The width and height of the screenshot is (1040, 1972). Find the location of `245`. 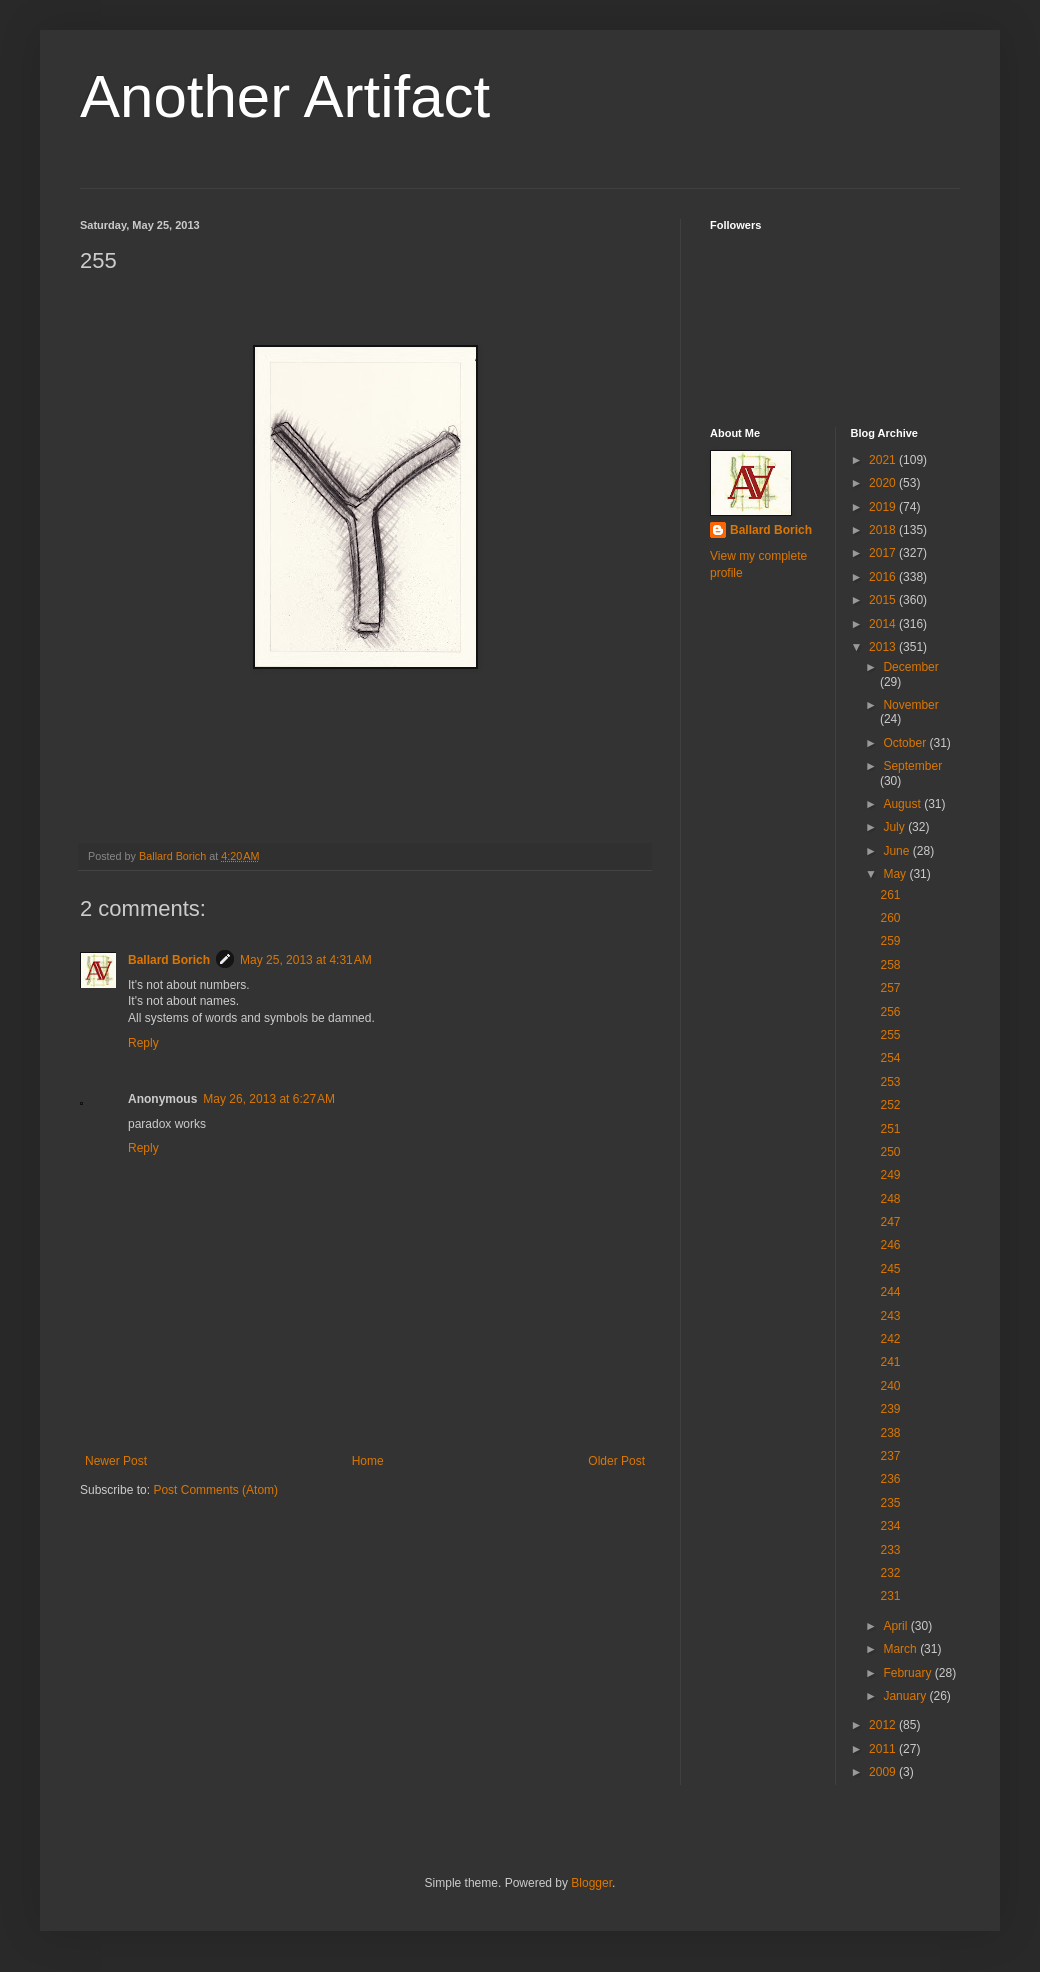

245 is located at coordinates (890, 1269).